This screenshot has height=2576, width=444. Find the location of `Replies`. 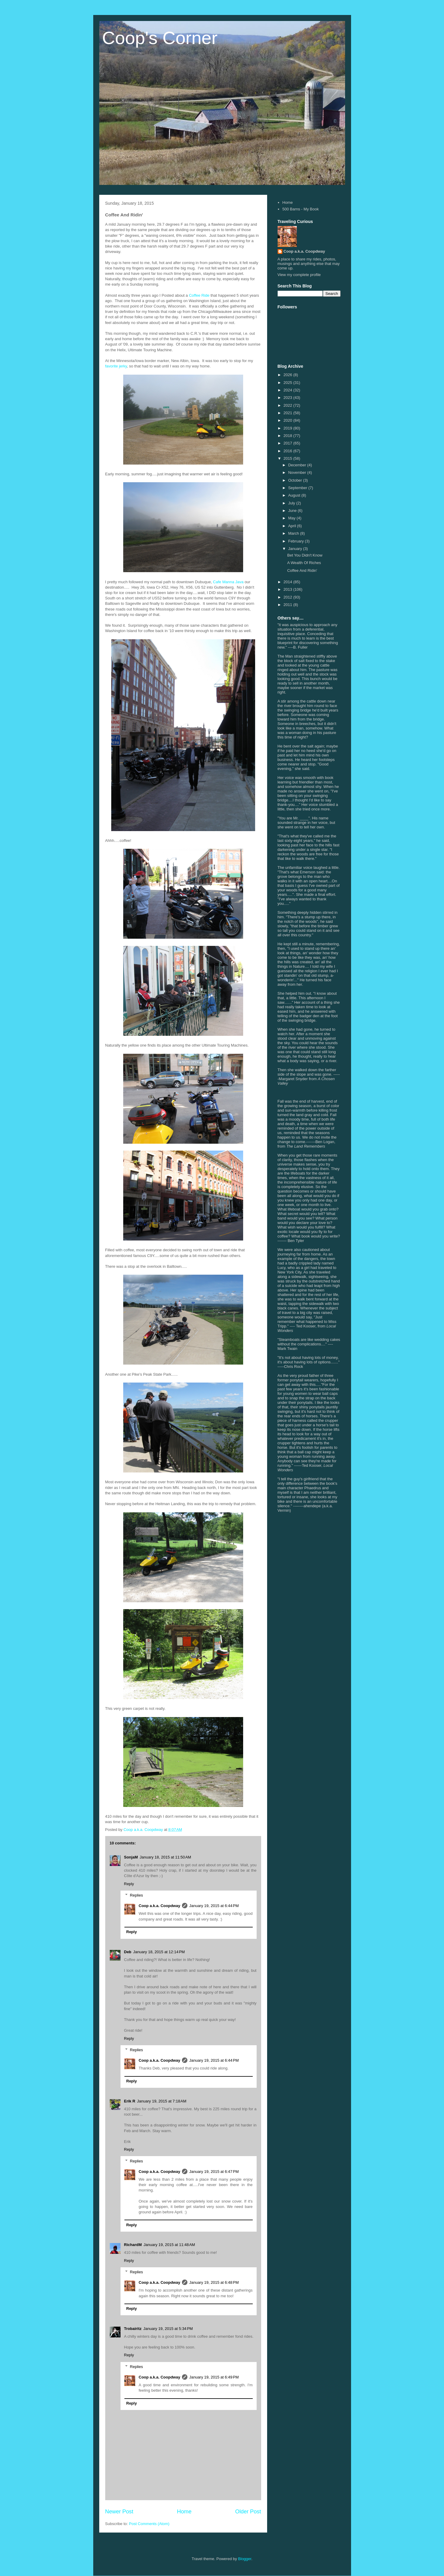

Replies is located at coordinates (136, 1895).